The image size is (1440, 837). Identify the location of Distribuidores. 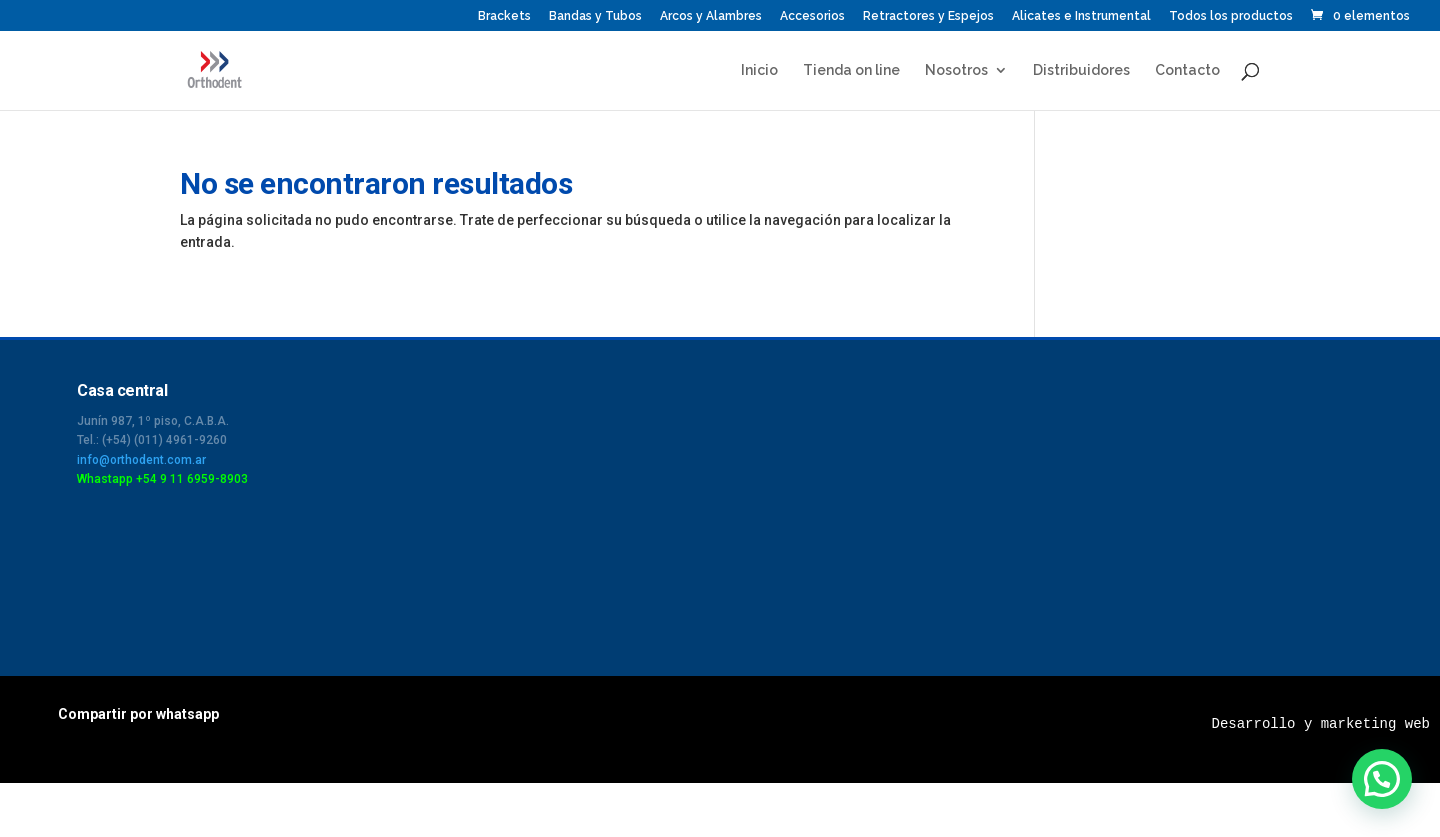
(1081, 70).